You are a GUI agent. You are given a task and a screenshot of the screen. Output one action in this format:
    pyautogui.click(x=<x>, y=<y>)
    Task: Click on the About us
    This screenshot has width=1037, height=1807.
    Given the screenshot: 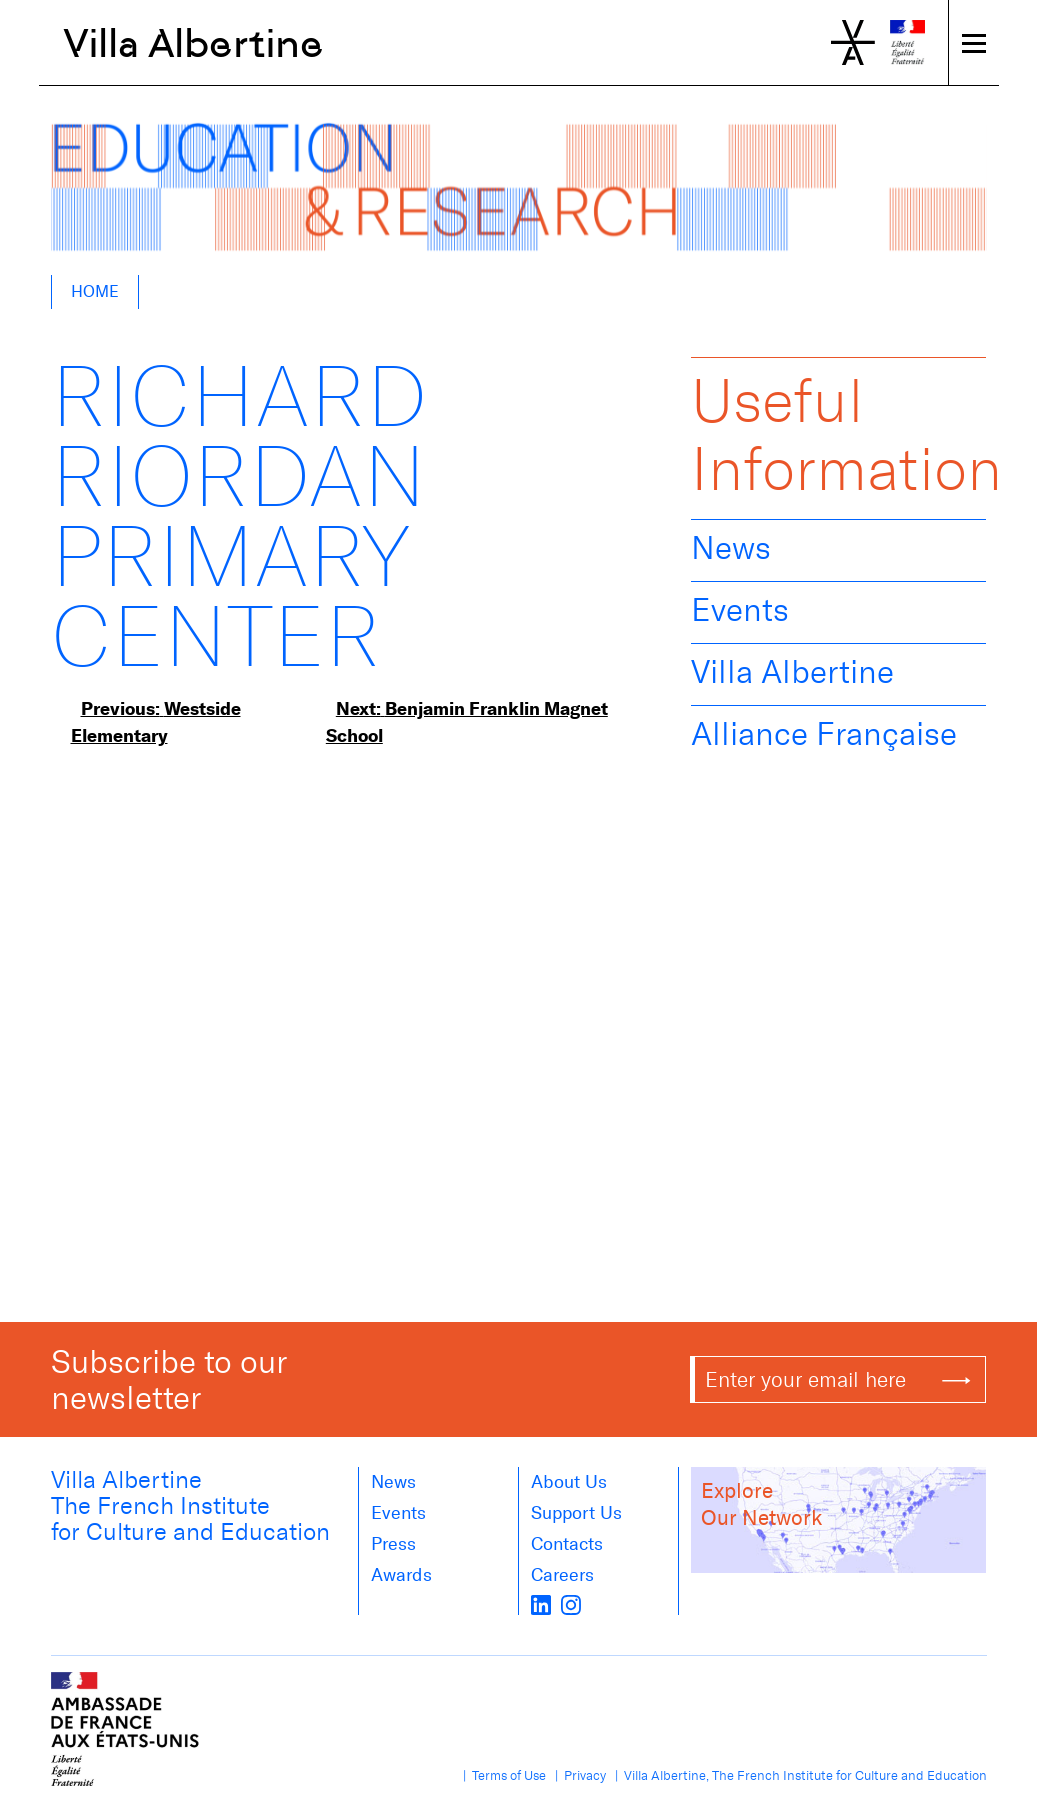 What is the action you would take?
    pyautogui.click(x=569, y=1482)
    